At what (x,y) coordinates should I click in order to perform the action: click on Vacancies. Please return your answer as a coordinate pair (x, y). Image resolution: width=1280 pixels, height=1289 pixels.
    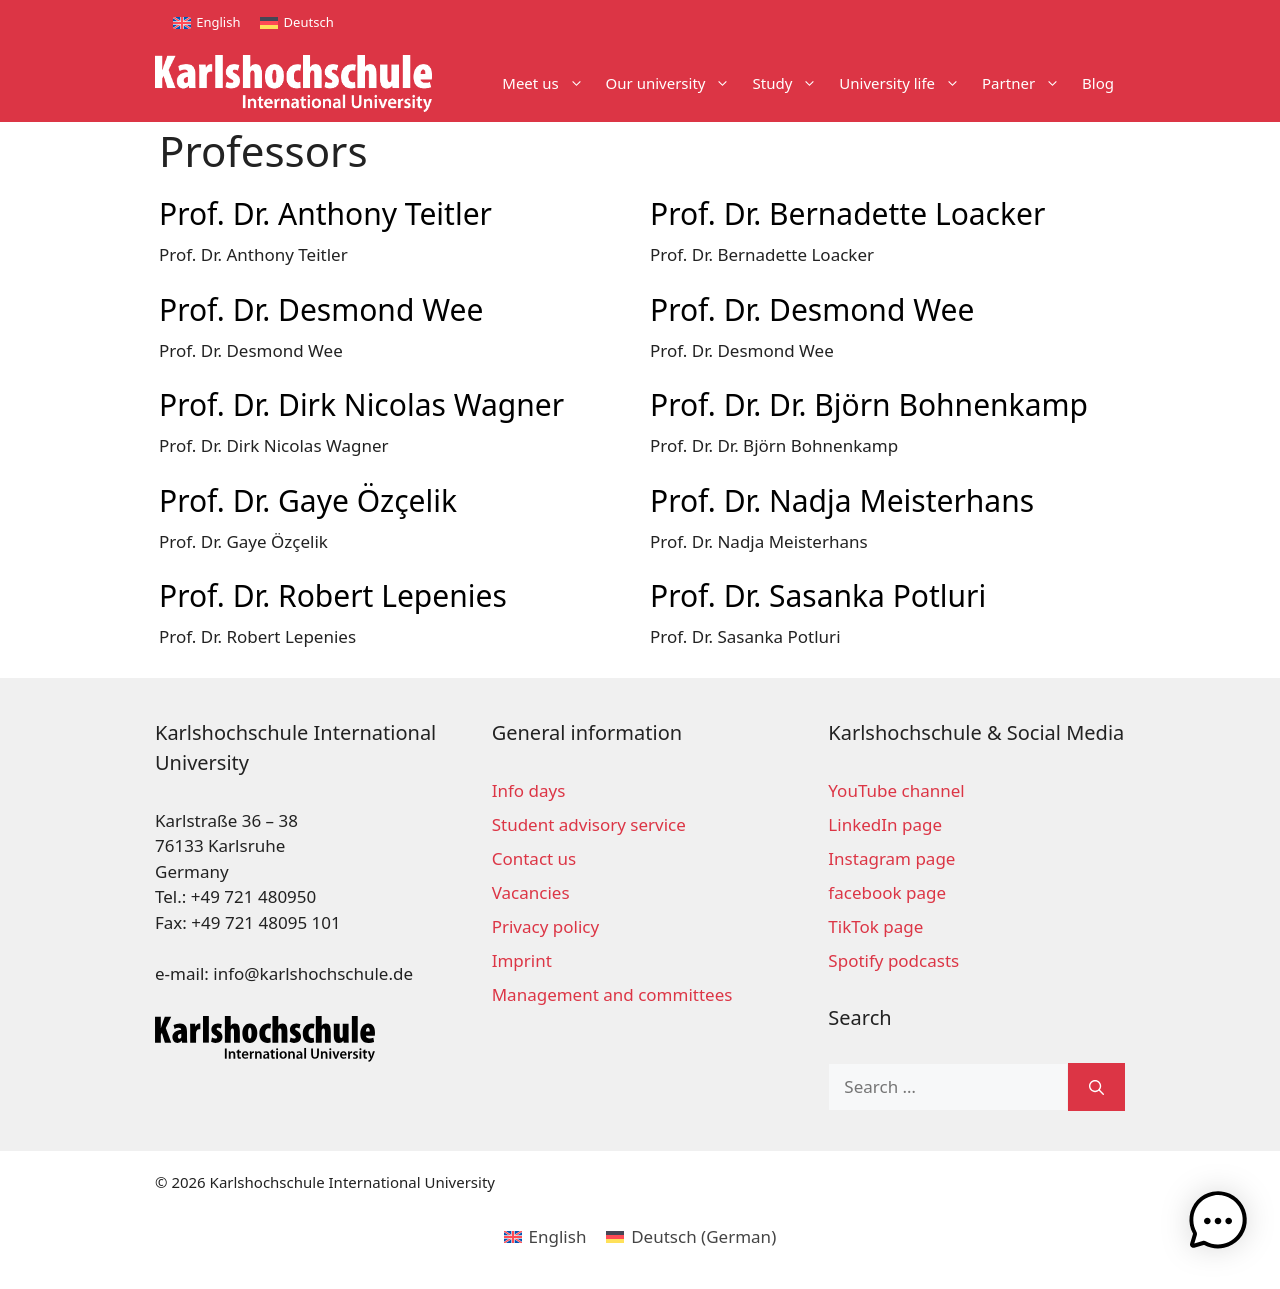
    Looking at the image, I should click on (531, 892).